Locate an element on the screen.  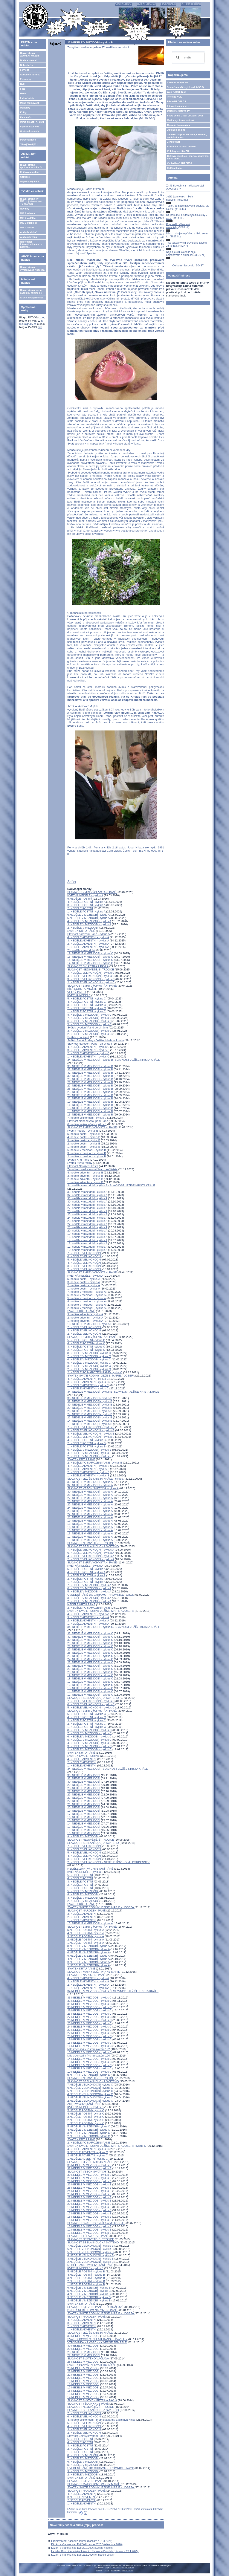
14. neděle v mezidobí - cyklus A is located at coordinates (87, 1240).